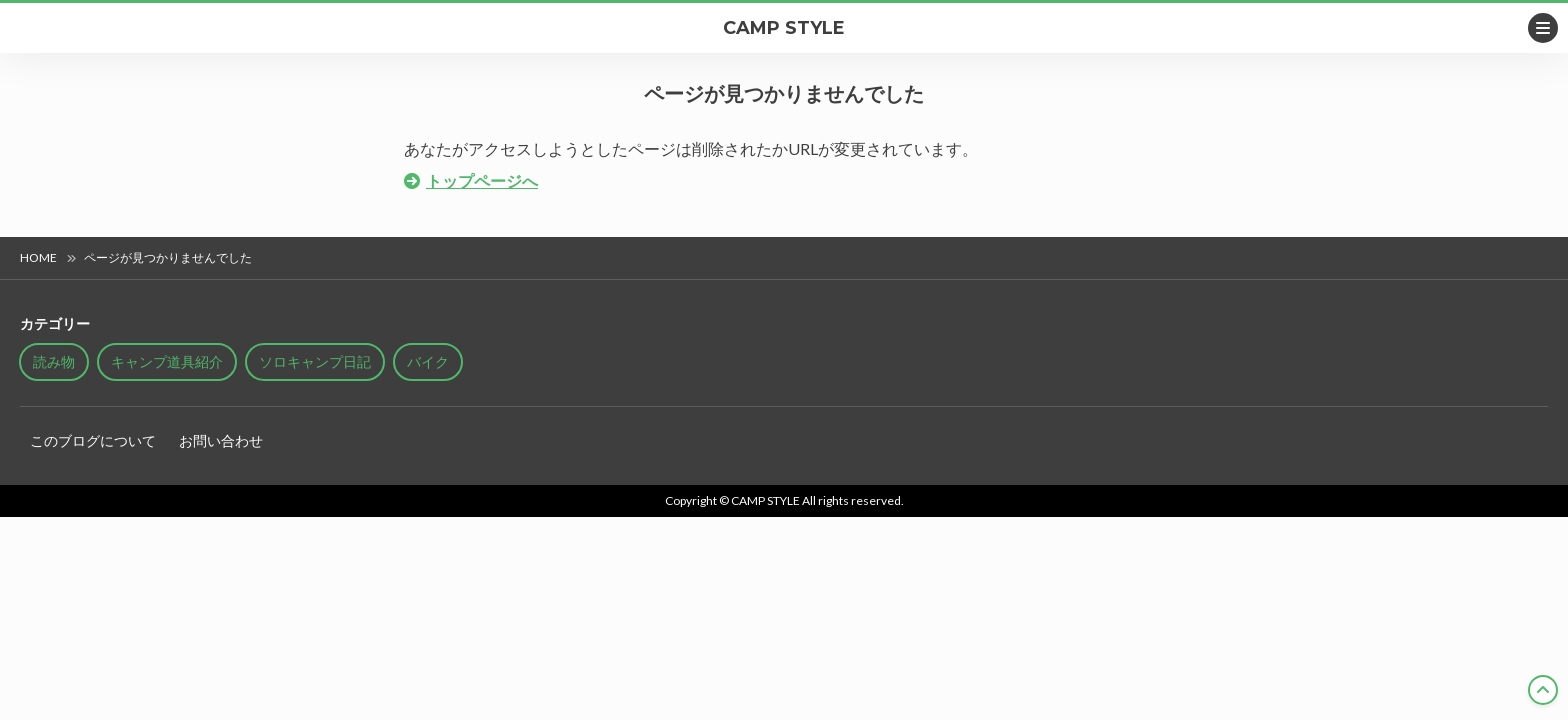 The width and height of the screenshot is (1568, 720). I want to click on ソロキャンプ日記, so click(315, 361).